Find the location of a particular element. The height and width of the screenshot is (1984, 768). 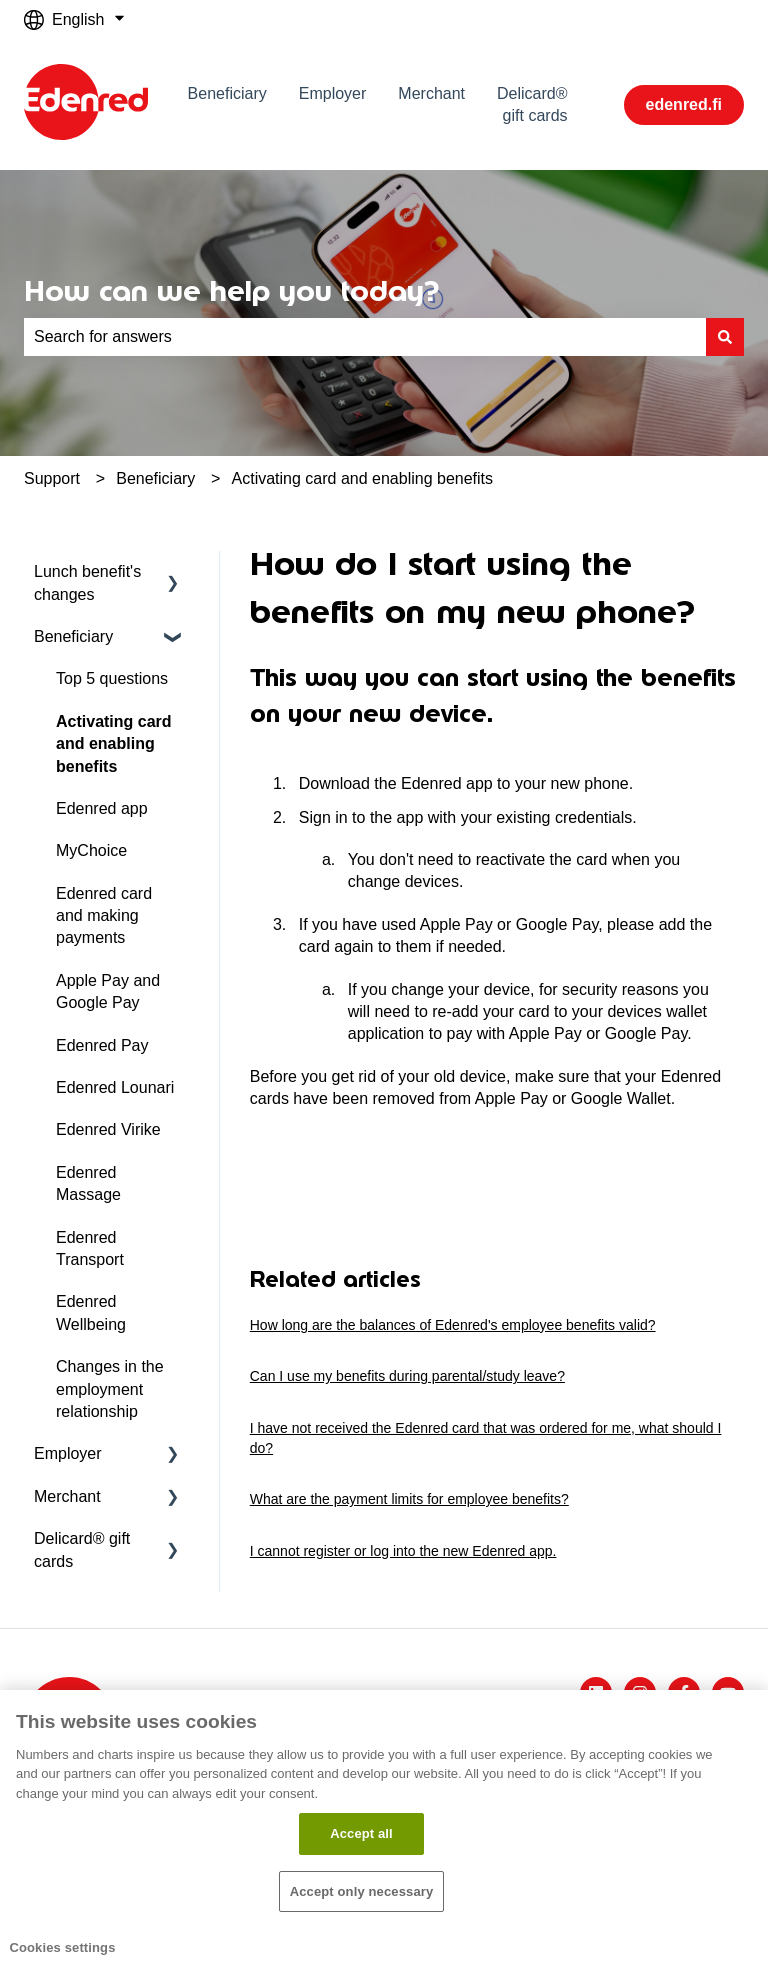

Edenred Massage [menuitem] is located at coordinates (88, 1183).